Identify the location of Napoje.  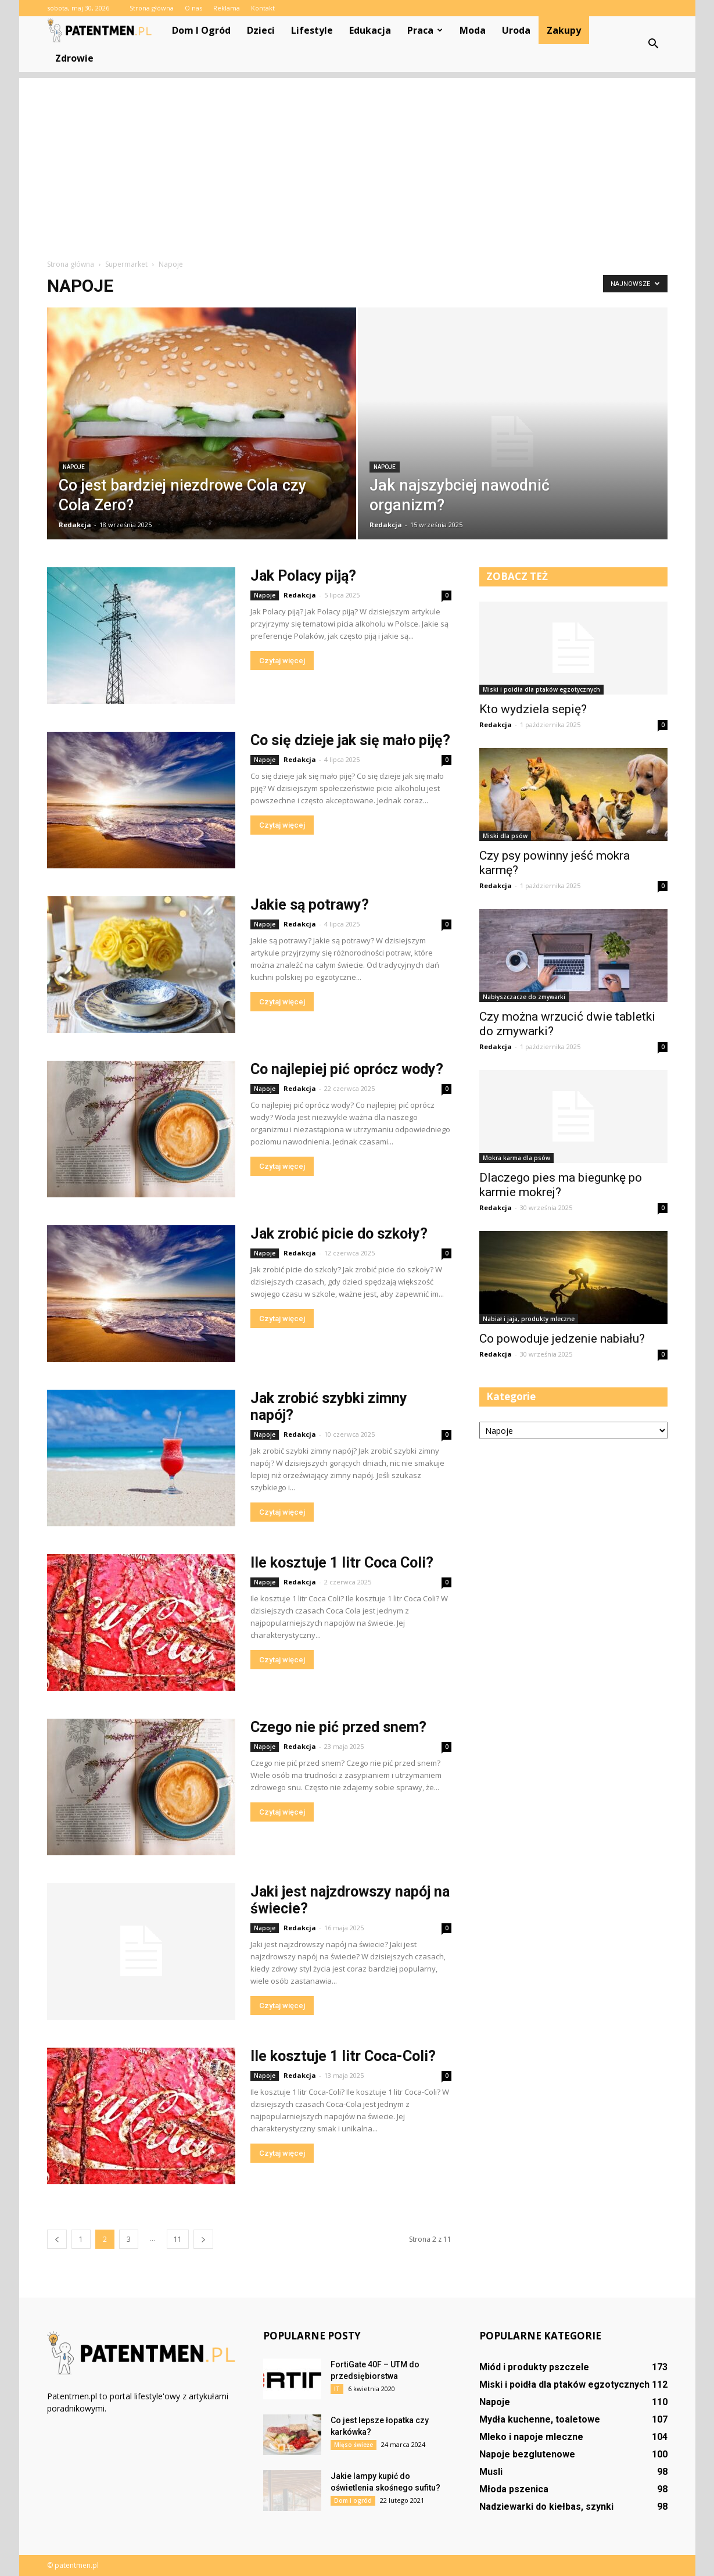
(74, 467).